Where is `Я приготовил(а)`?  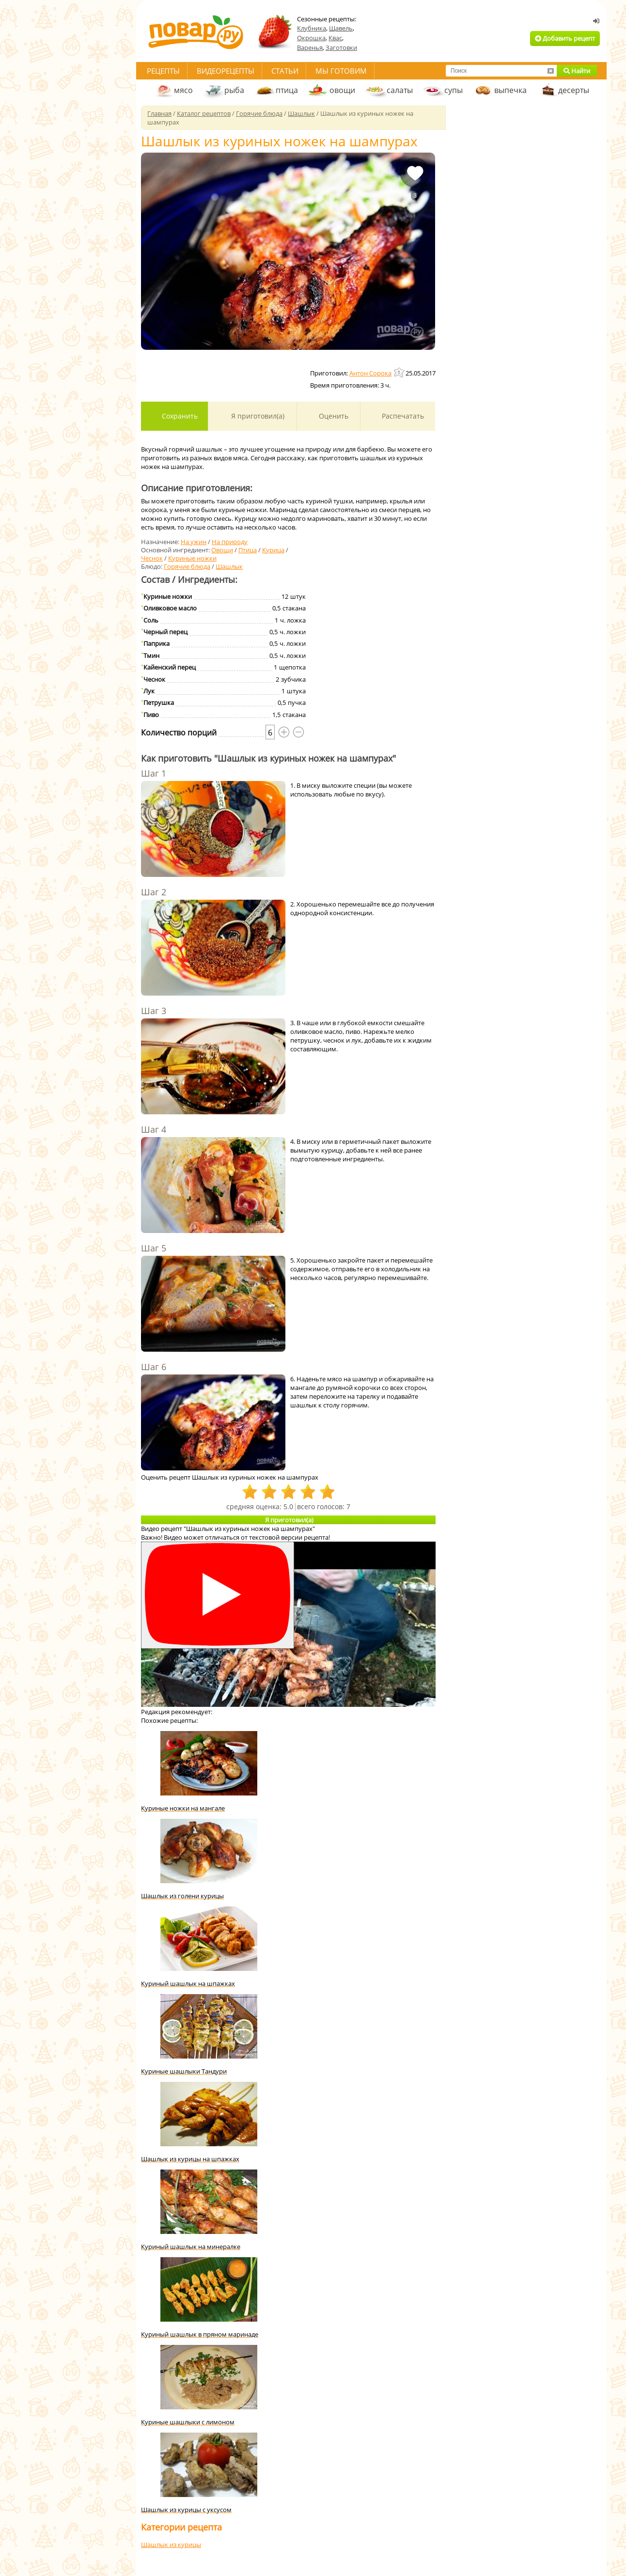
Я приготовил(а) is located at coordinates (256, 416).